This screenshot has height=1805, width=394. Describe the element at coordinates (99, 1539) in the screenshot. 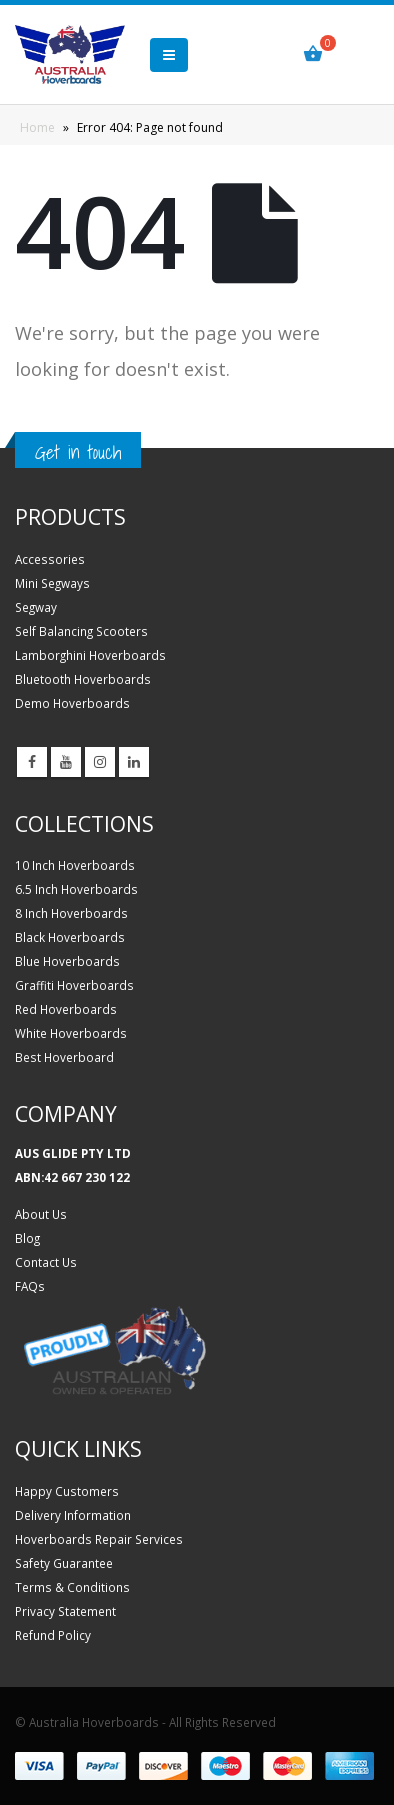

I see `Hoverboards Repair Services` at that location.